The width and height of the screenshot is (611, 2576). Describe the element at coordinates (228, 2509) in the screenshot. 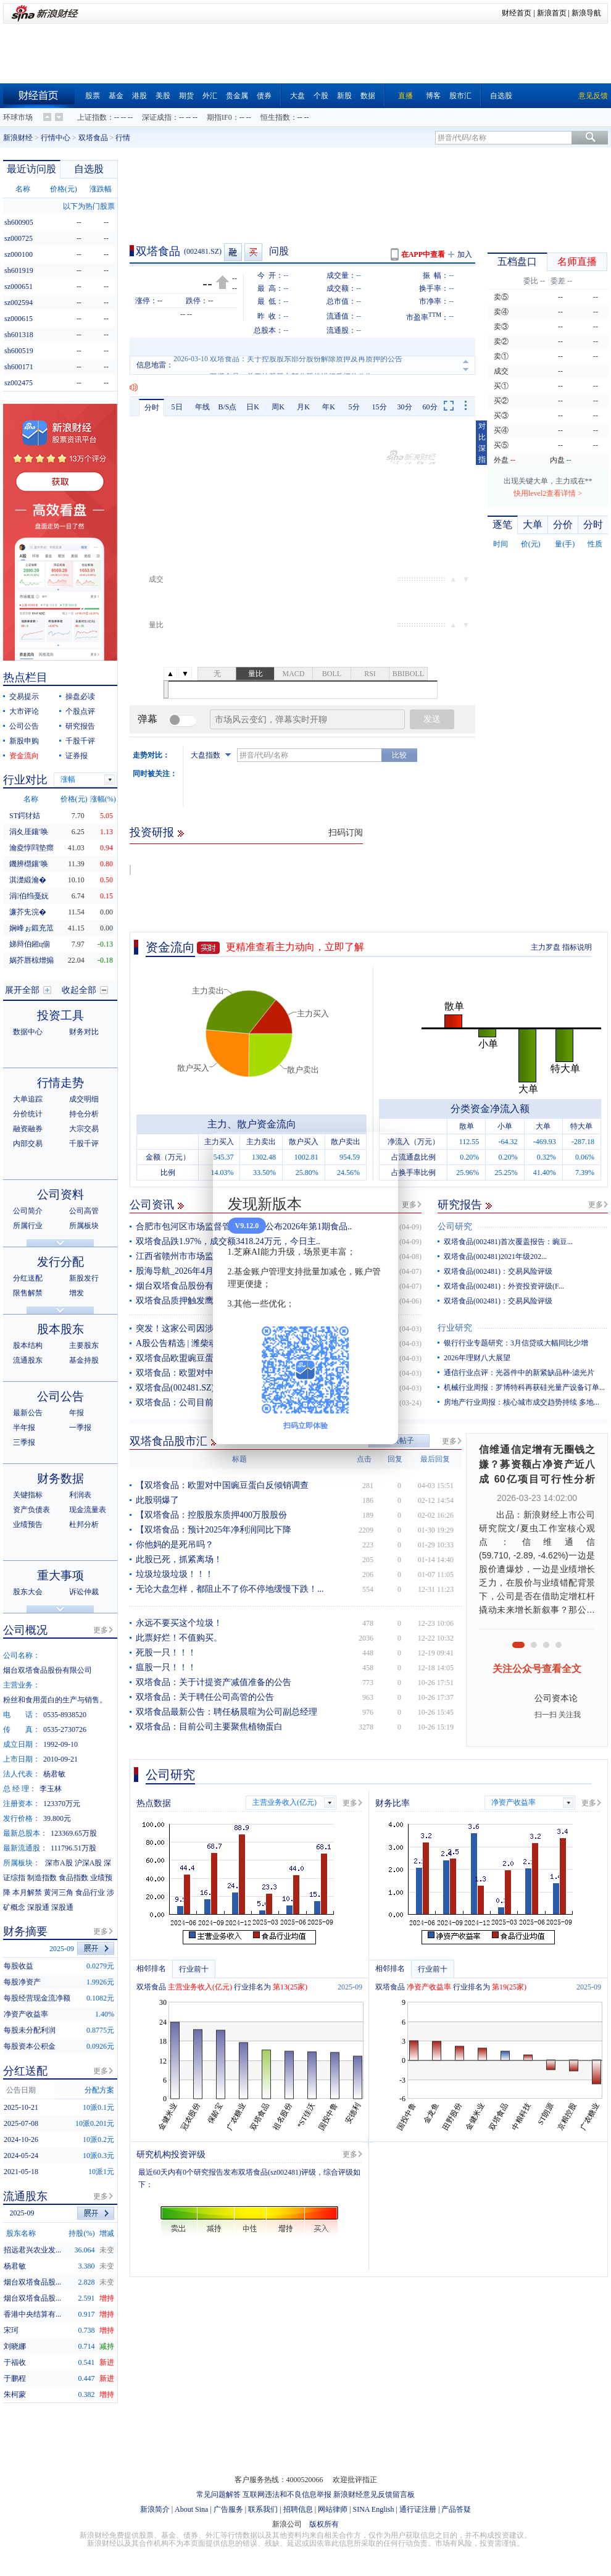

I see `广告服务` at that location.